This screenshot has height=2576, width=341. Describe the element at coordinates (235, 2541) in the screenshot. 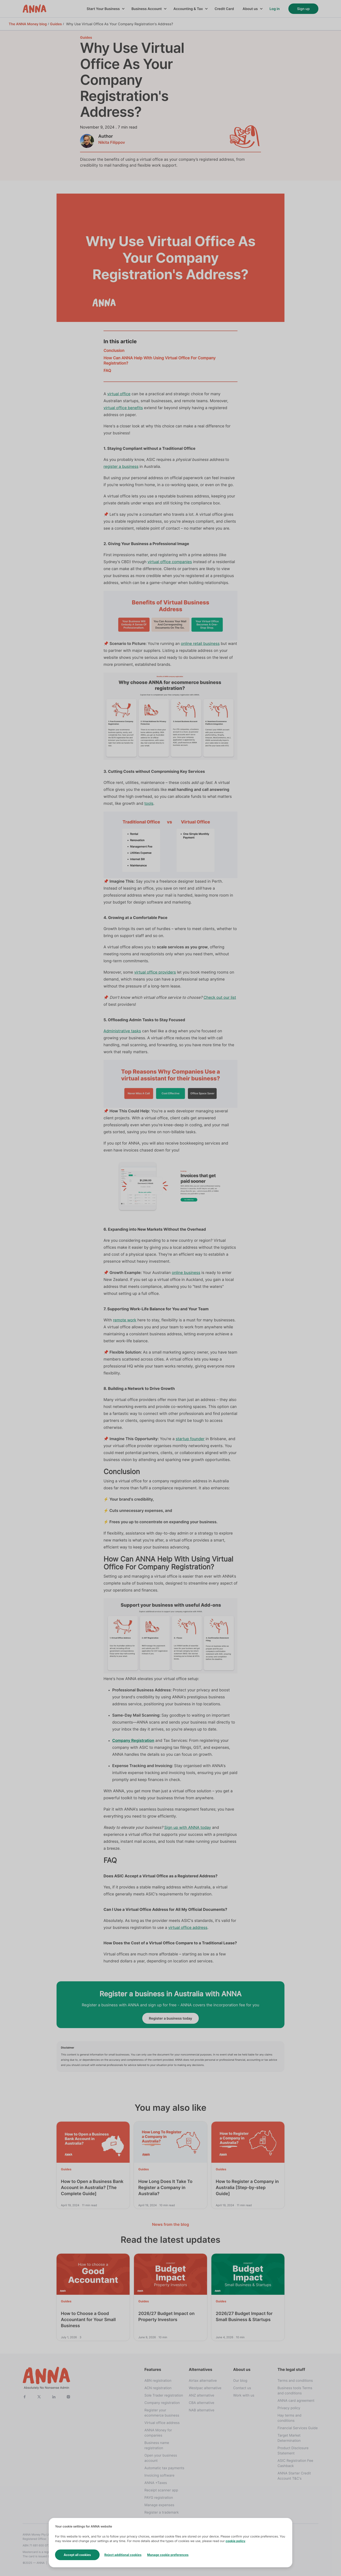

I see `cookie policy` at that location.